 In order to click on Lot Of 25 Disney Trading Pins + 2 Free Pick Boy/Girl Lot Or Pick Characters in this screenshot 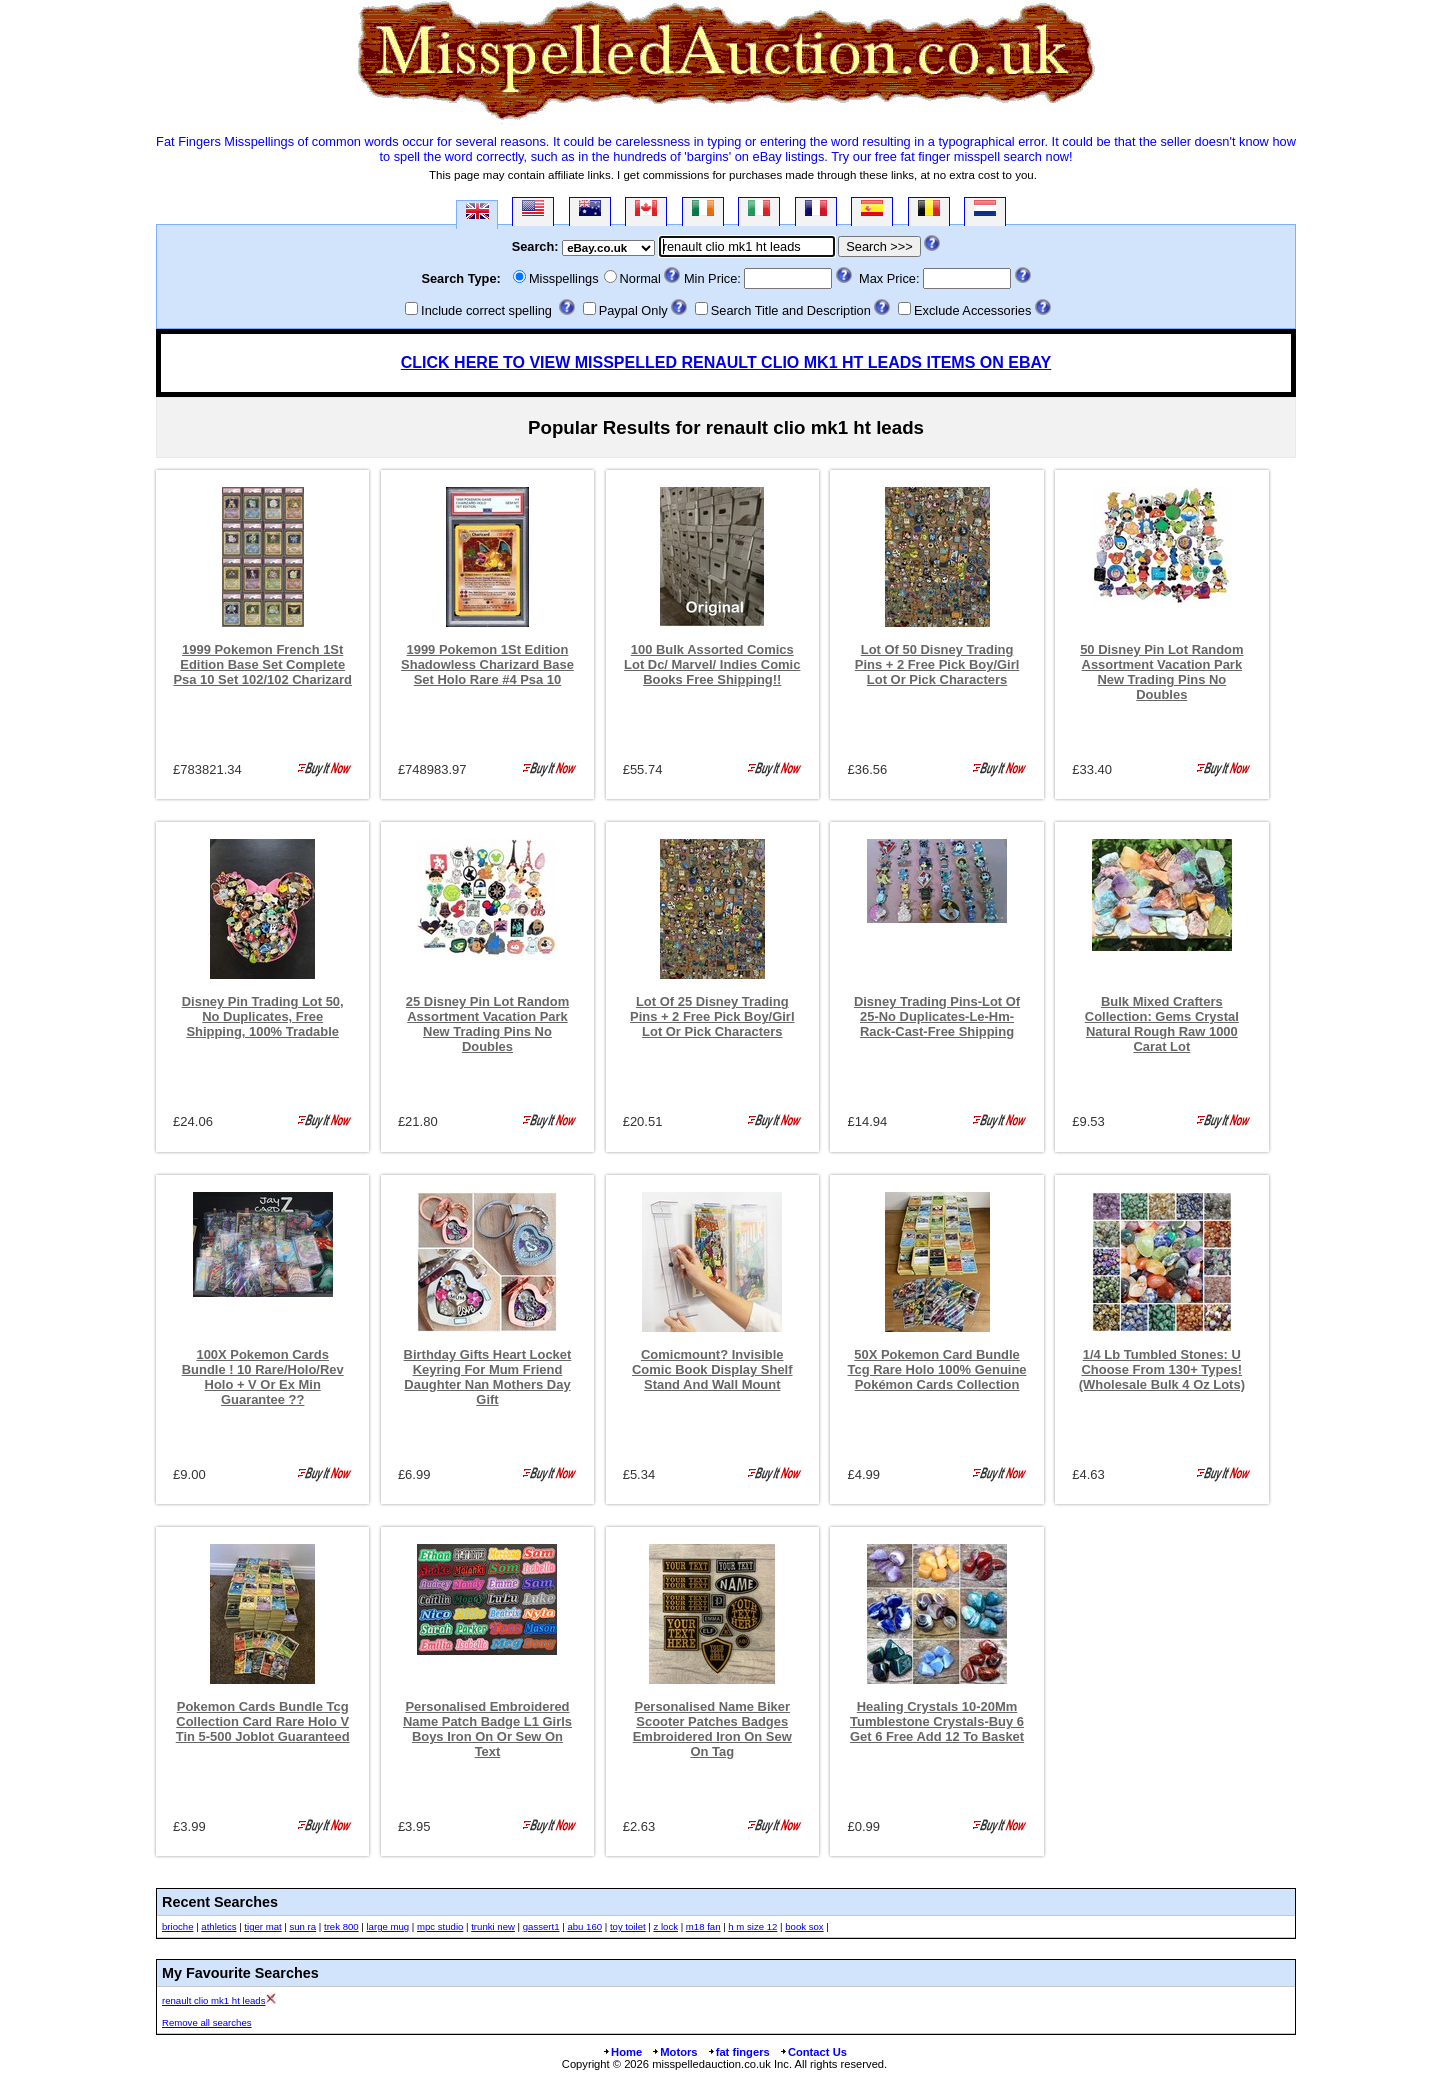, I will do `click(712, 1016)`.